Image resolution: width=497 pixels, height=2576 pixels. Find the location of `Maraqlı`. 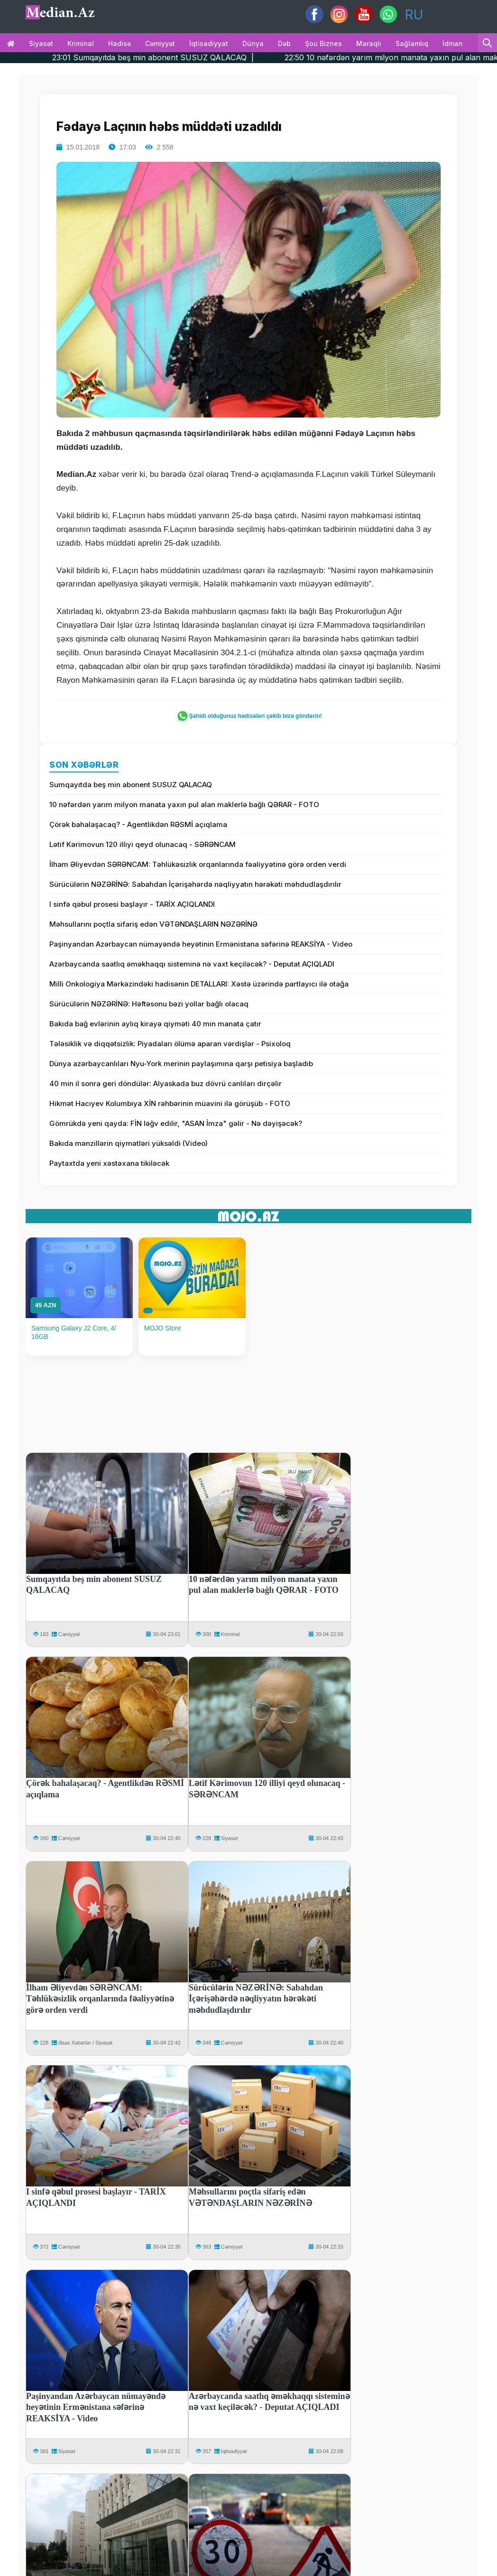

Maraqlı is located at coordinates (368, 43).